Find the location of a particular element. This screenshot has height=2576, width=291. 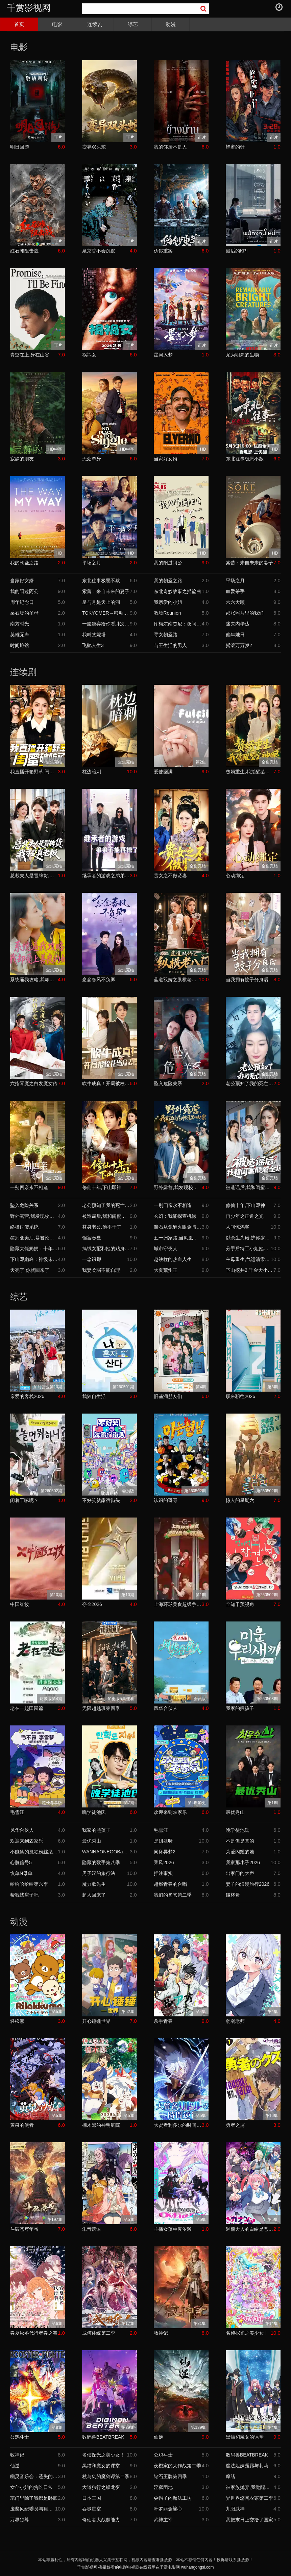

与王生活的男人 is located at coordinates (170, 645).